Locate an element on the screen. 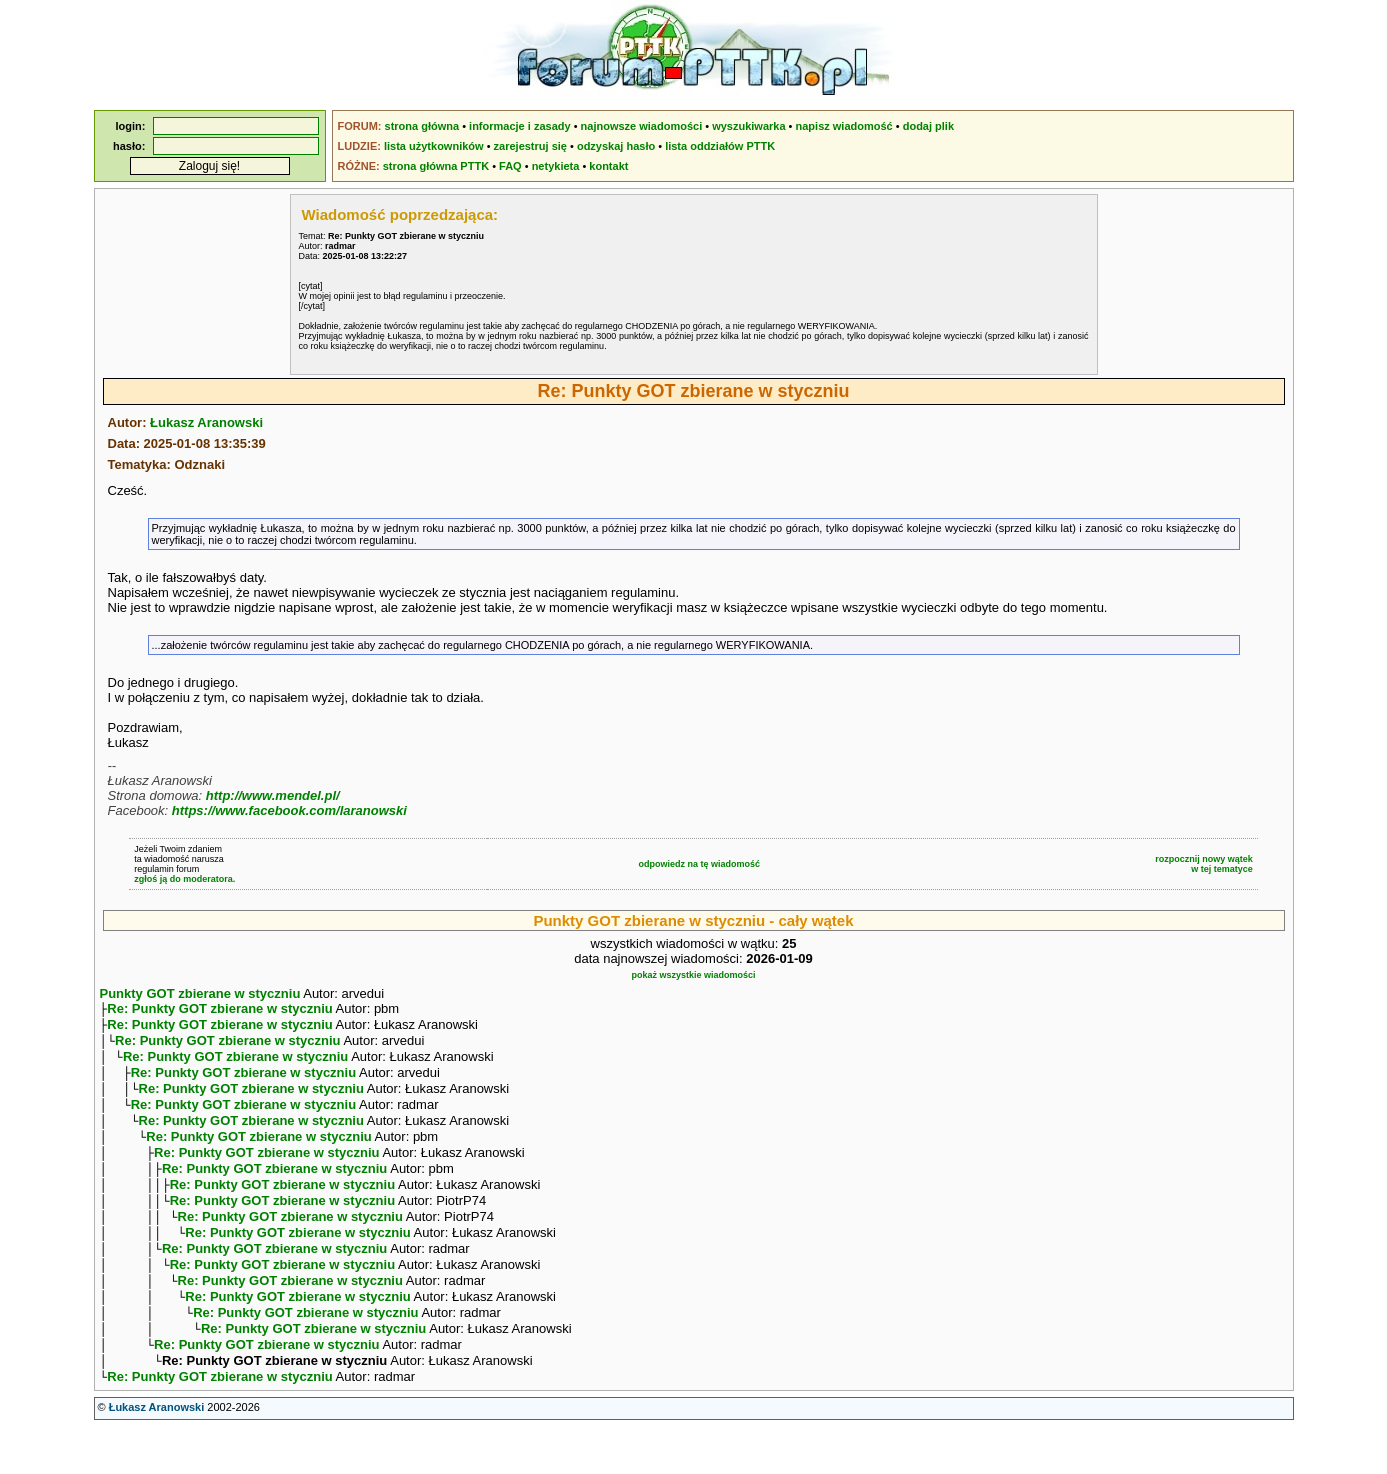 This screenshot has height=1474, width=1387. dodaj plik is located at coordinates (928, 126).